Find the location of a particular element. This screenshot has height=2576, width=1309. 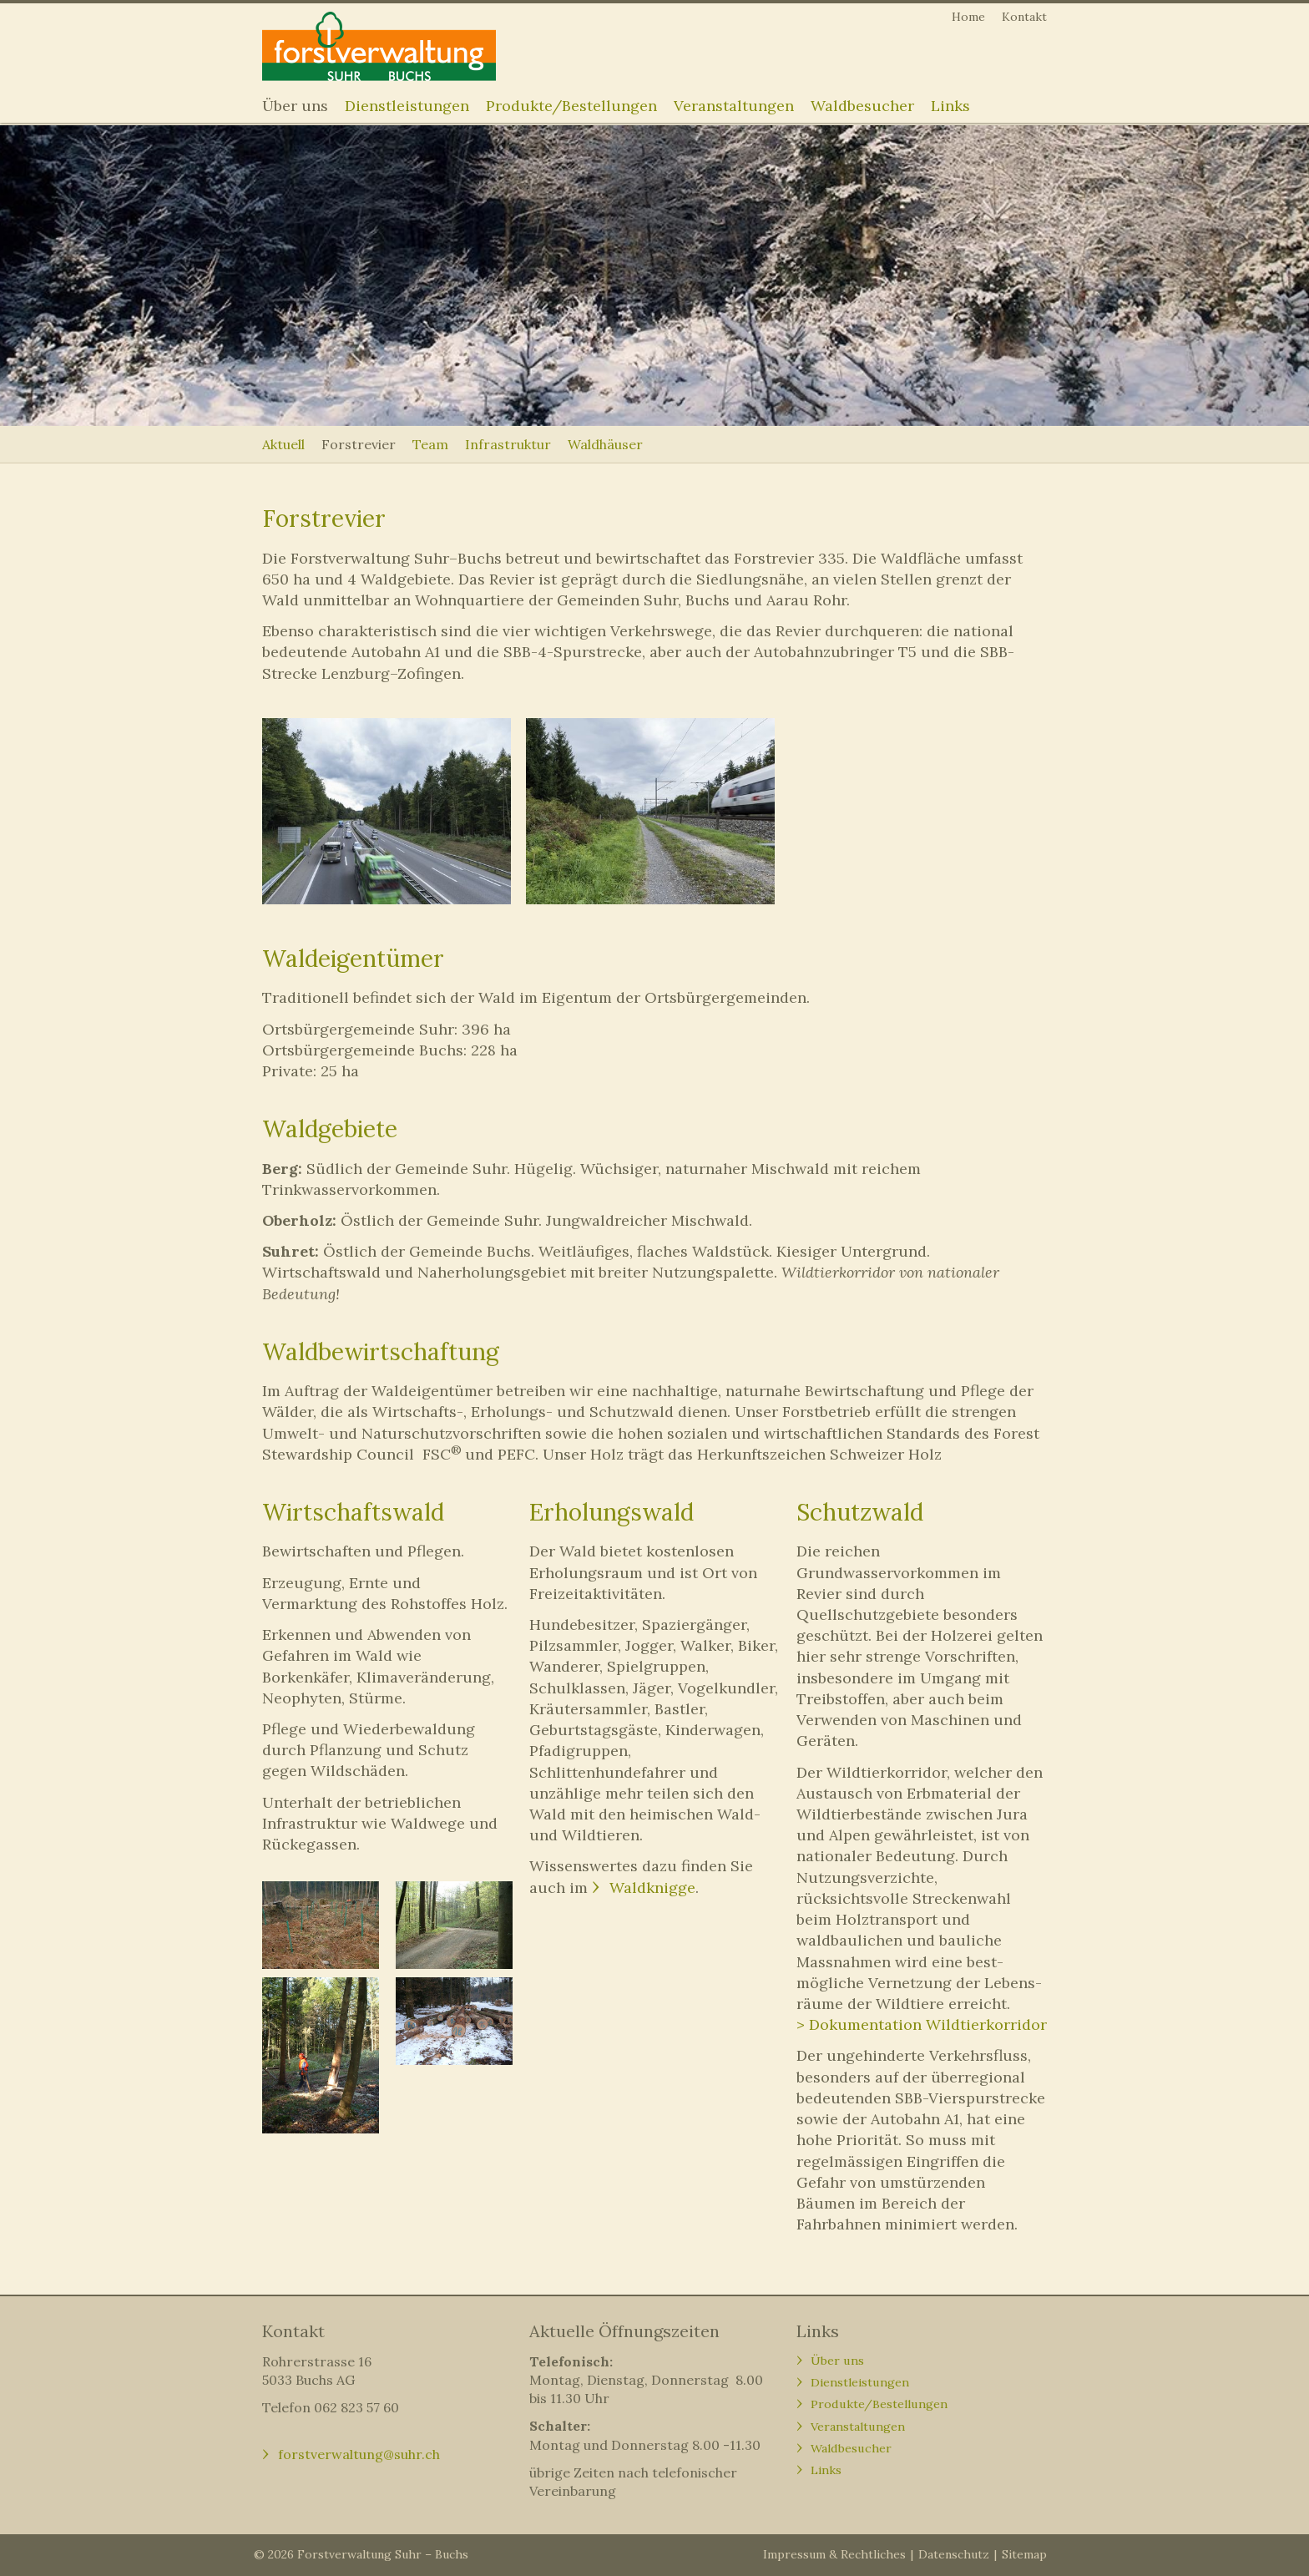

Forstrevier is located at coordinates (358, 444).